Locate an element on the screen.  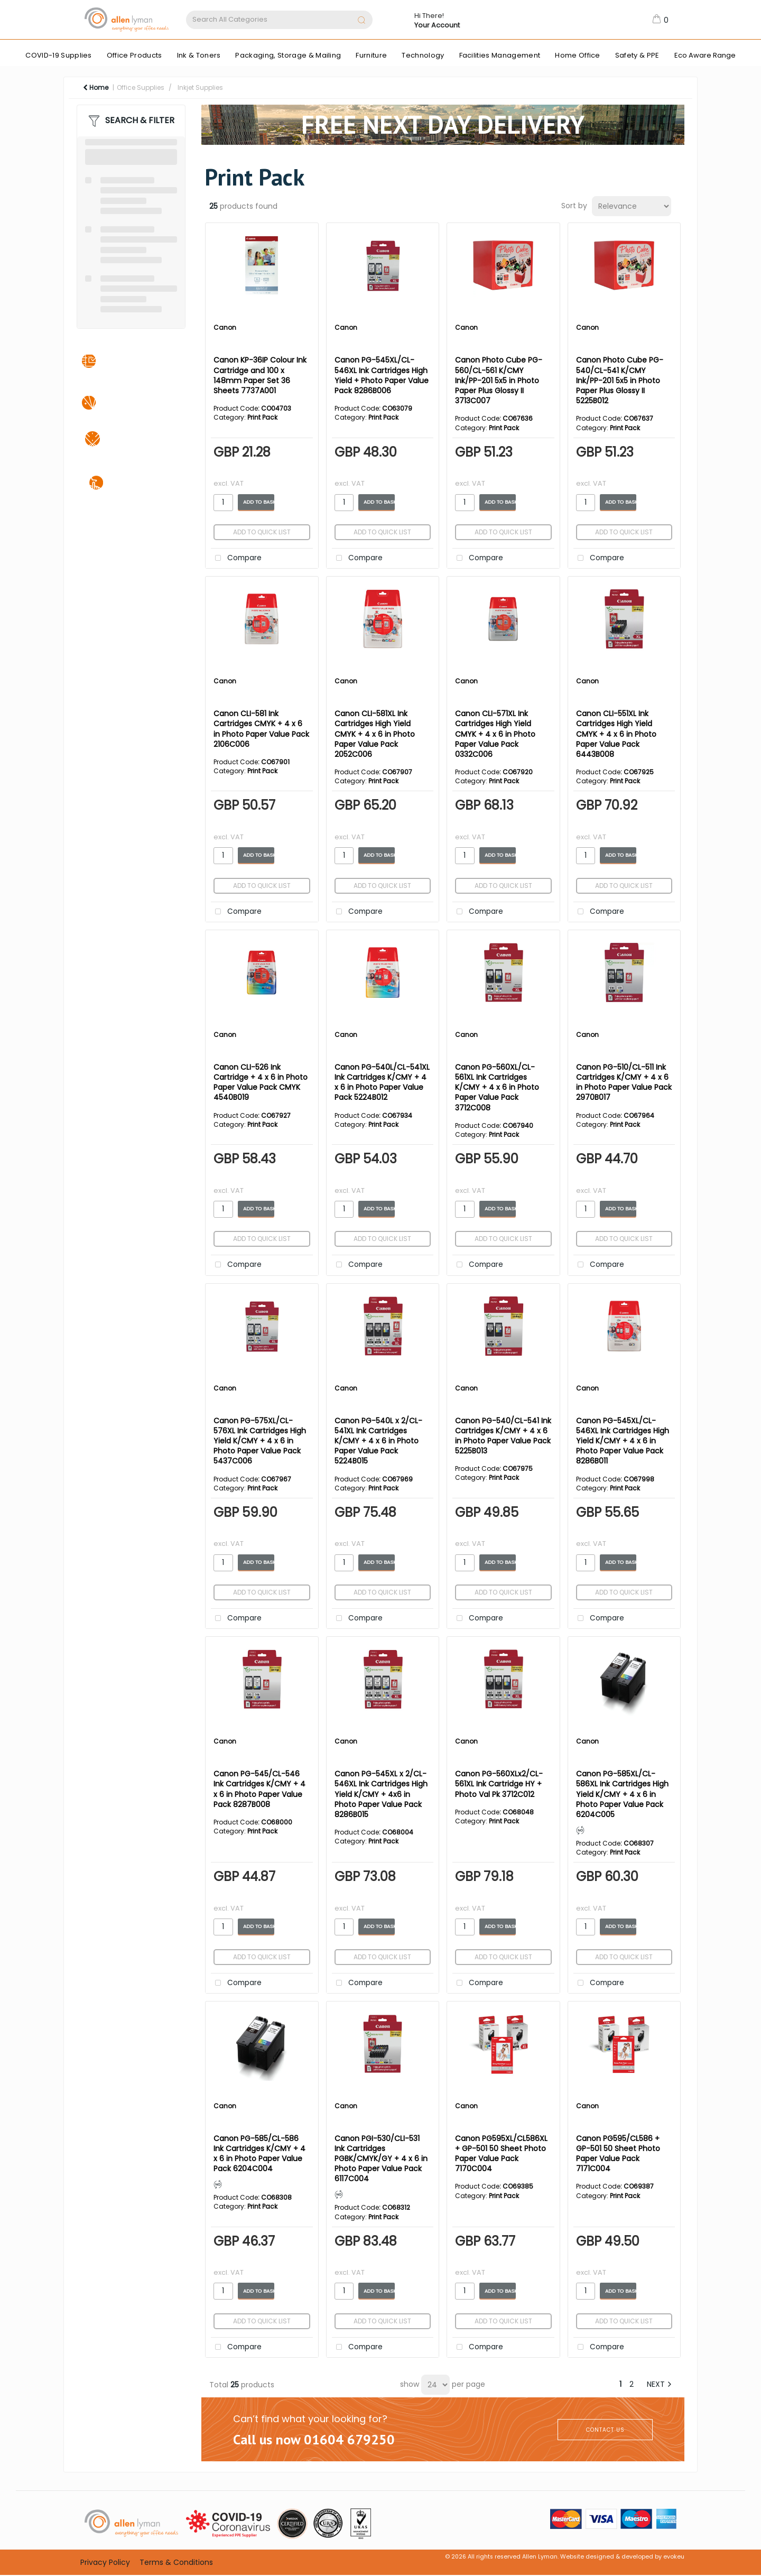
Canon KP-36IP Colour Ink Cartridge and 100 x 148mm Paper Set 36 Sheets 7737A001 is located at coordinates (260, 375).